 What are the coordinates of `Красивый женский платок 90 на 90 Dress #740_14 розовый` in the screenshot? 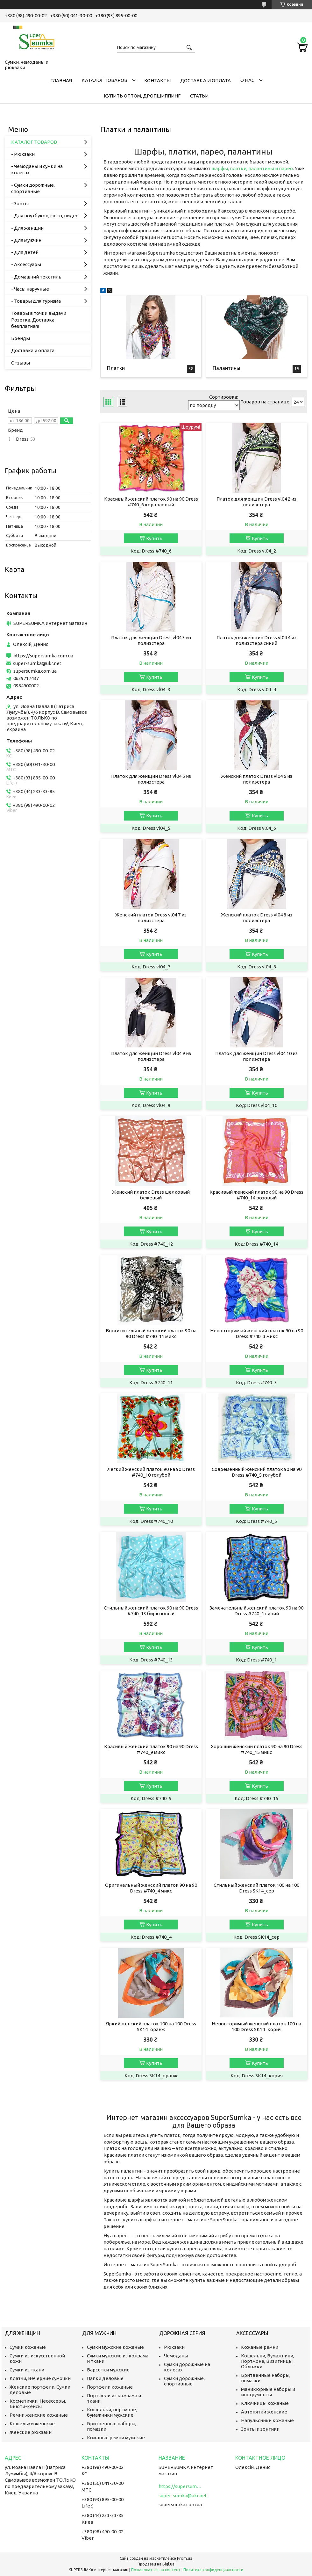 It's located at (256, 1194).